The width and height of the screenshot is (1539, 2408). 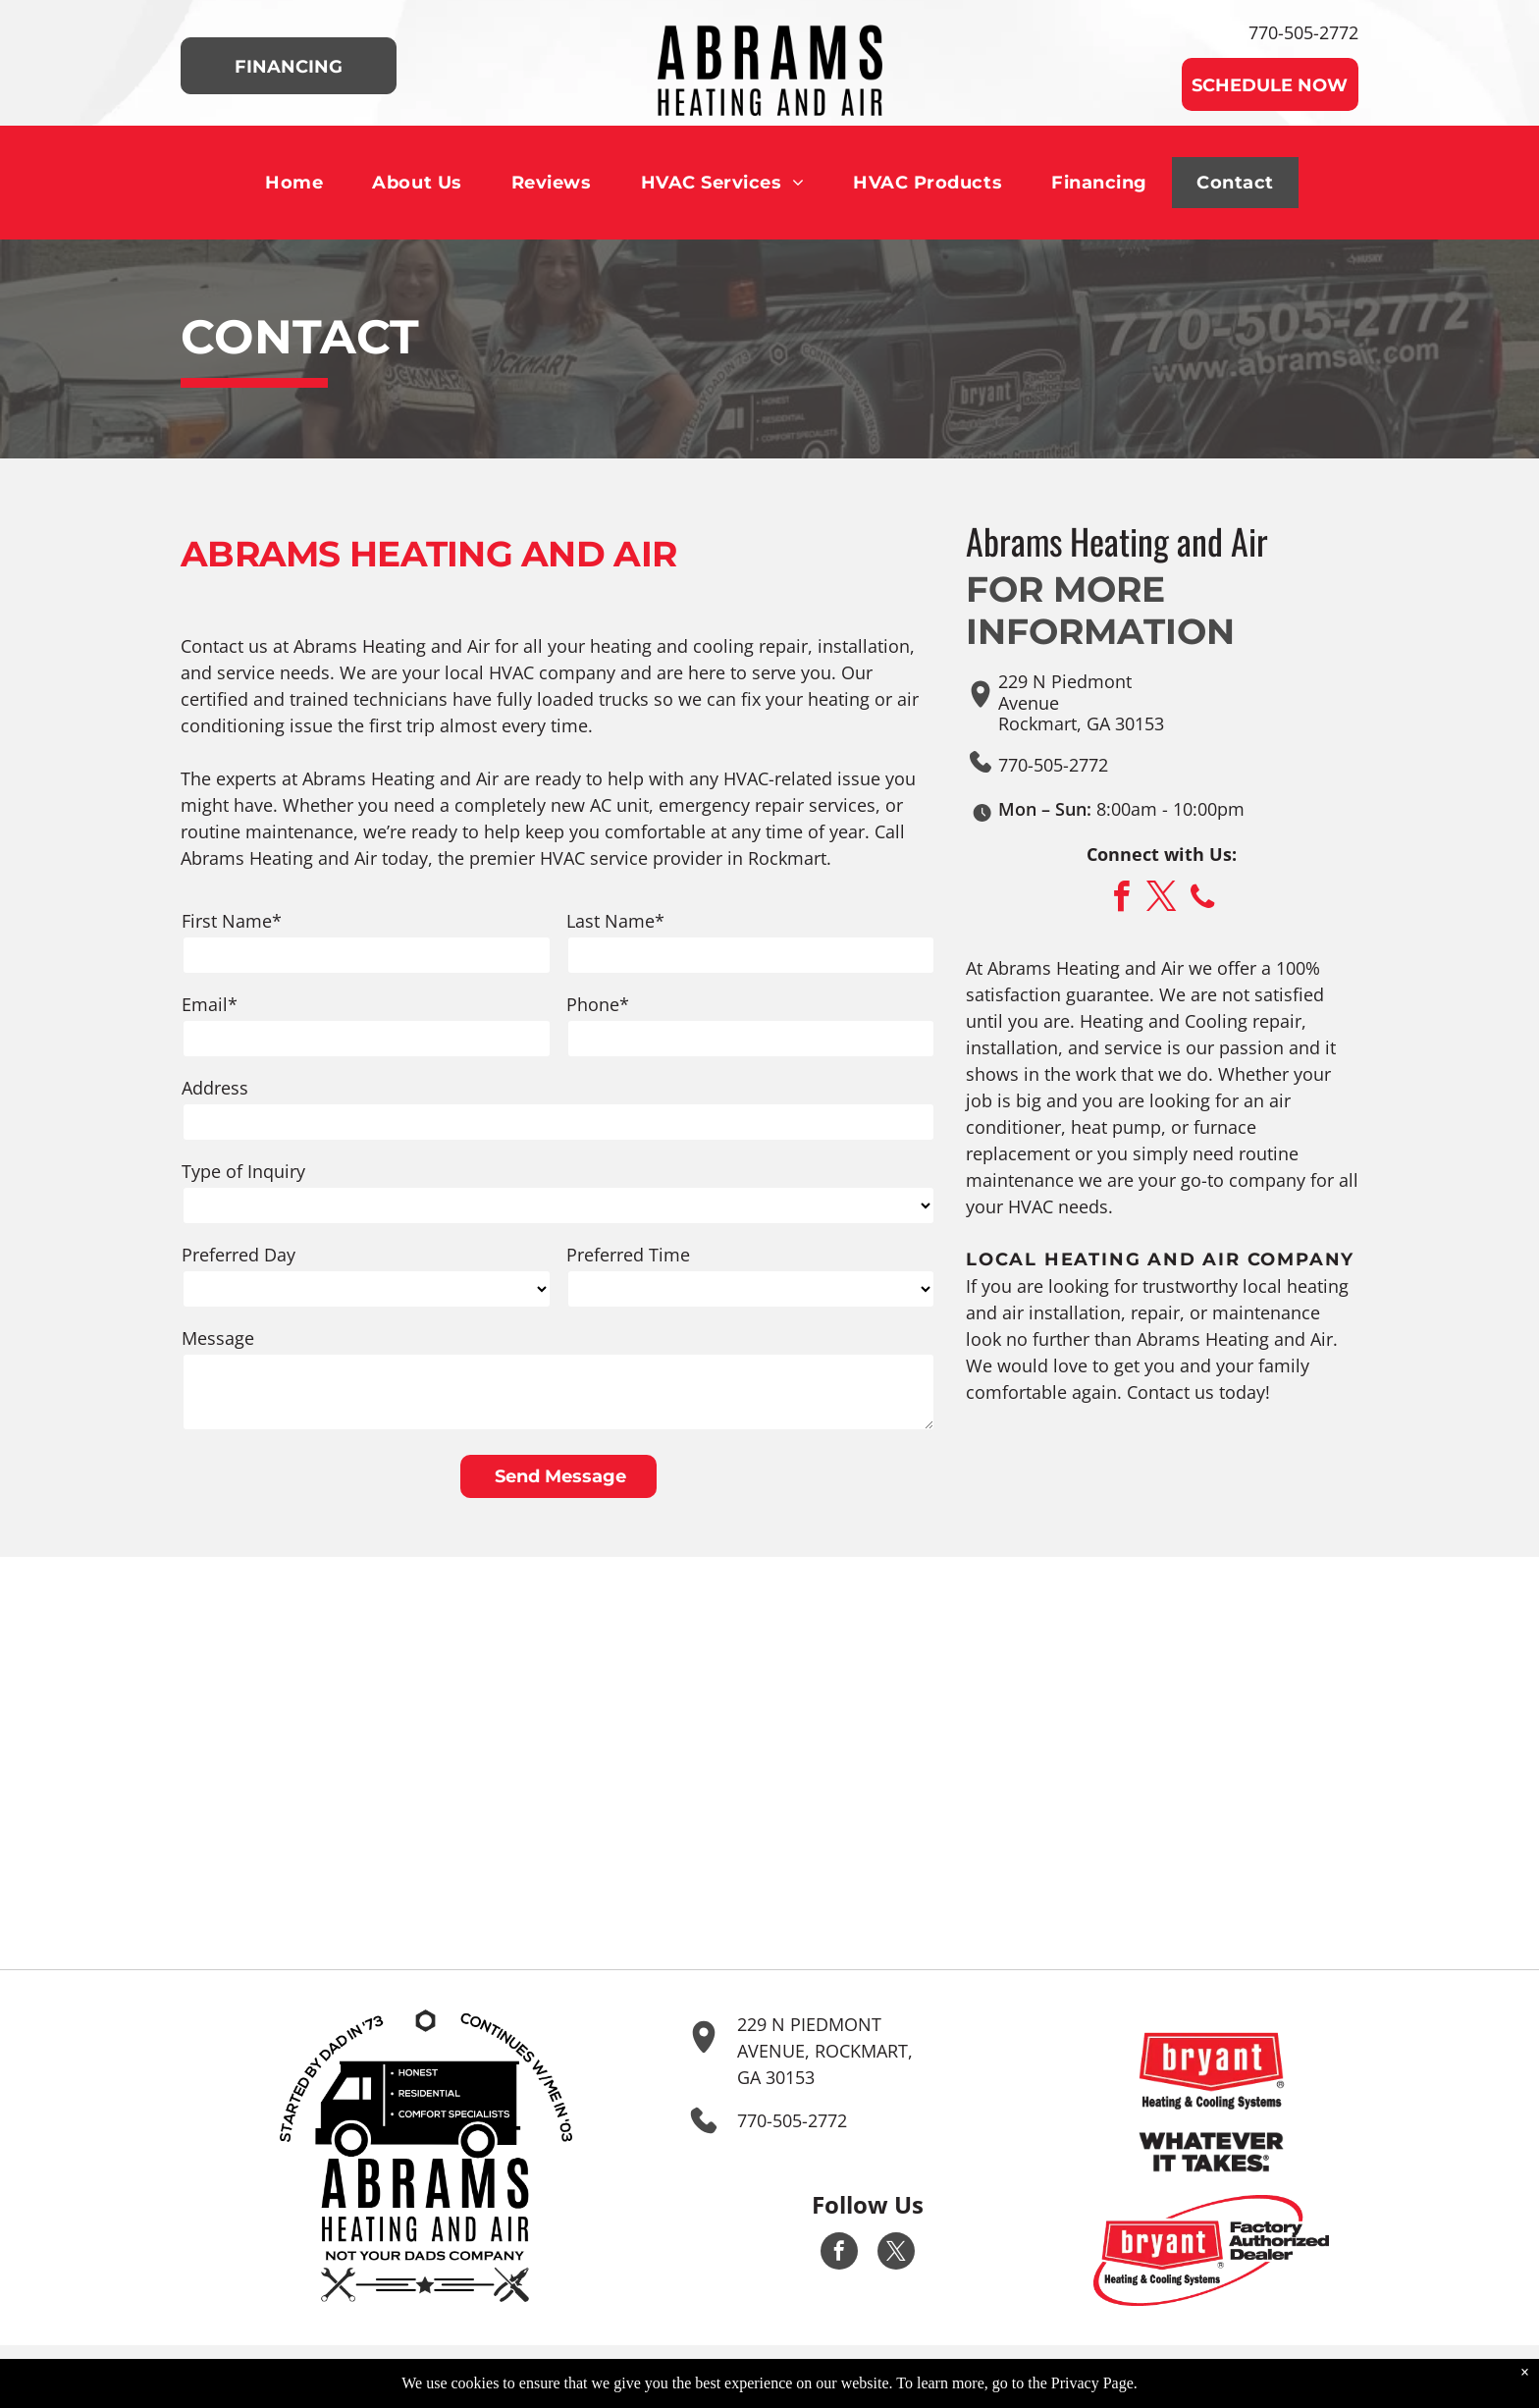 I want to click on [phone], so click(x=1202, y=900).